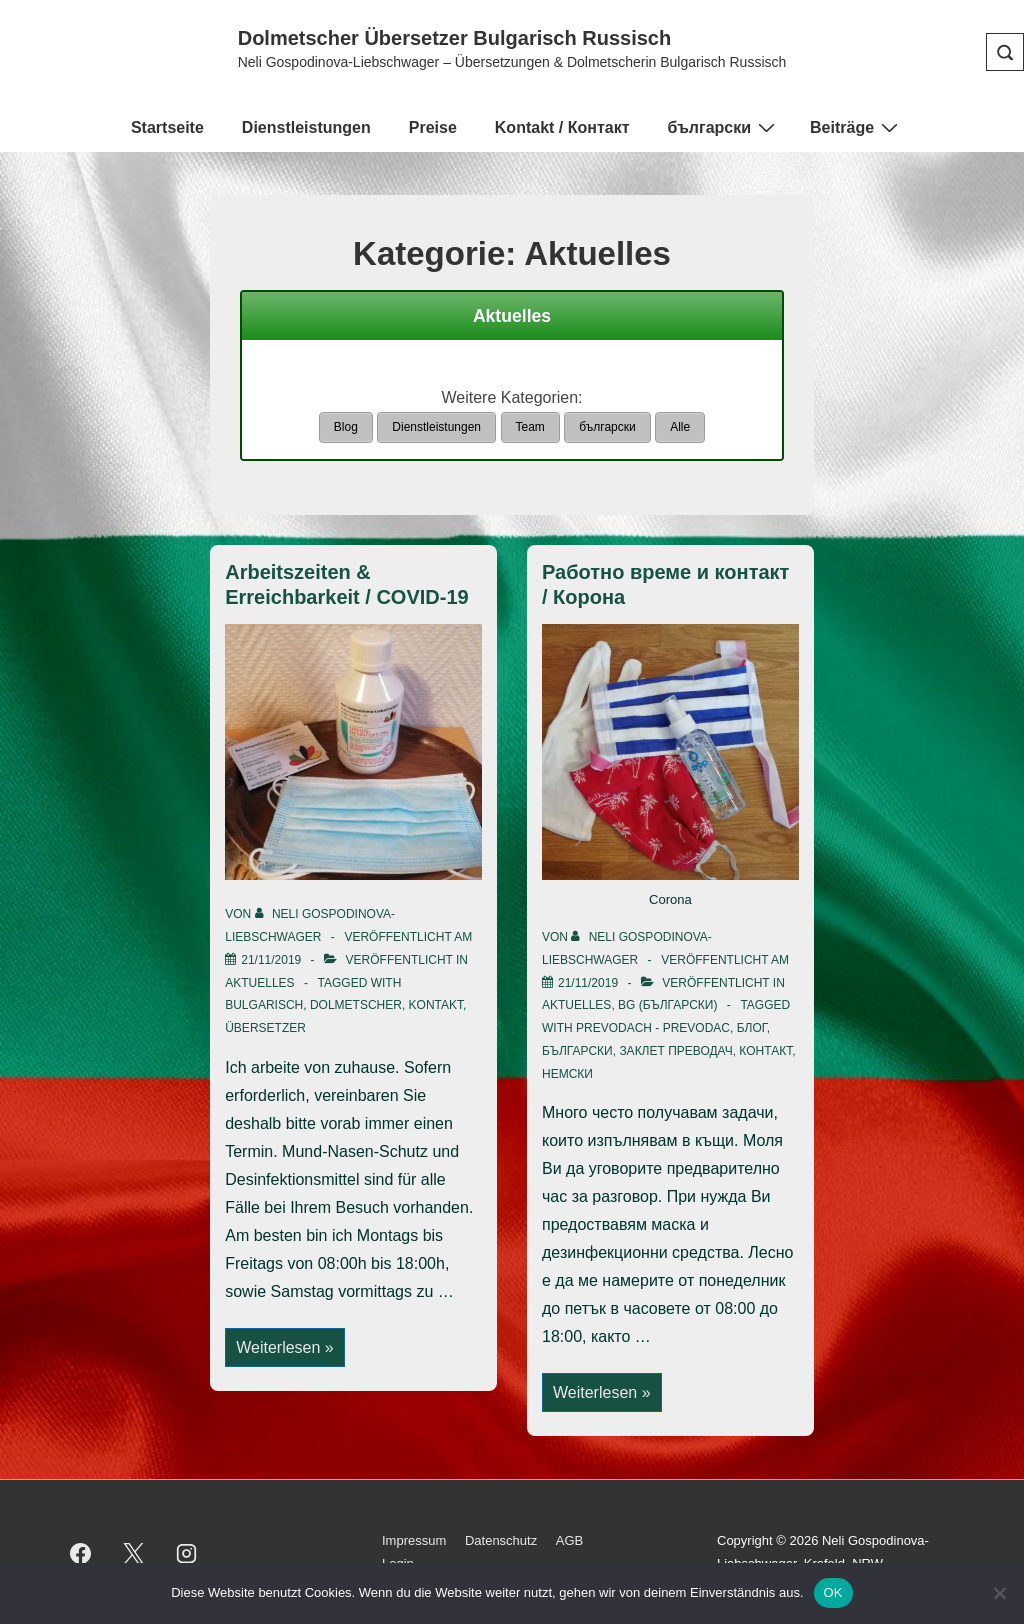 The width and height of the screenshot is (1024, 1624). I want to click on заклет преводач, so click(675, 1049).